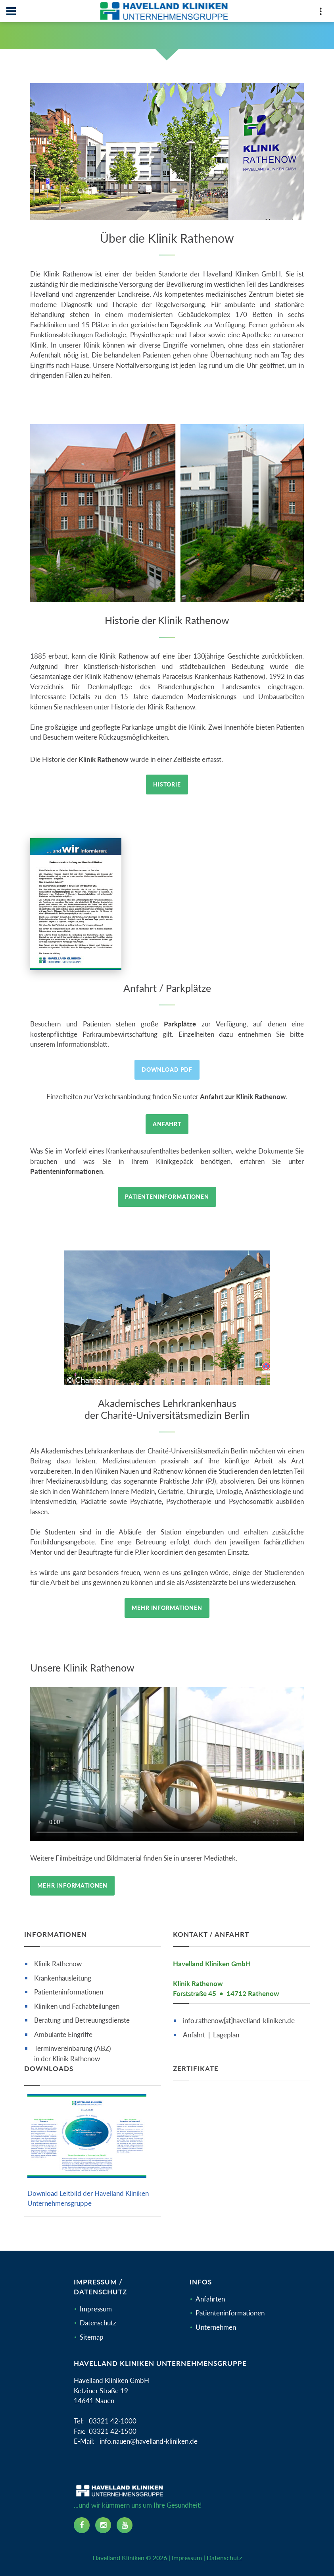  I want to click on [instagram icon], so click(103, 2525).